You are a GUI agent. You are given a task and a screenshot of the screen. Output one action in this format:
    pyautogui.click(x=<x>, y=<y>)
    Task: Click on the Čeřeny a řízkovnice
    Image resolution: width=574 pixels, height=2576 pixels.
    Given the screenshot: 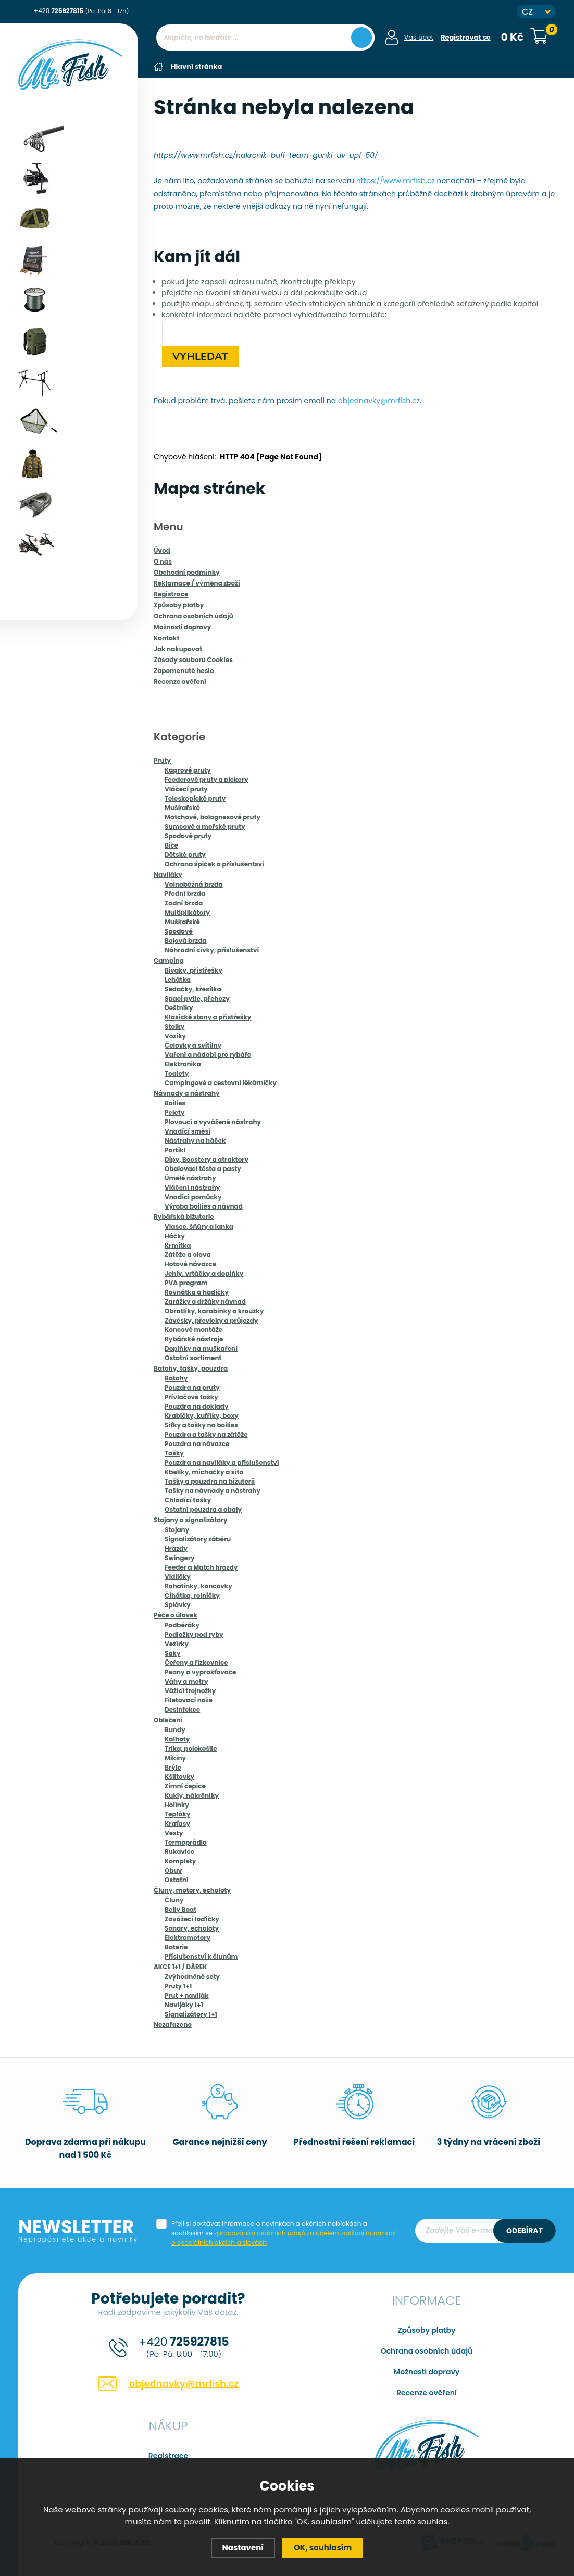 What is the action you would take?
    pyautogui.click(x=196, y=1662)
    